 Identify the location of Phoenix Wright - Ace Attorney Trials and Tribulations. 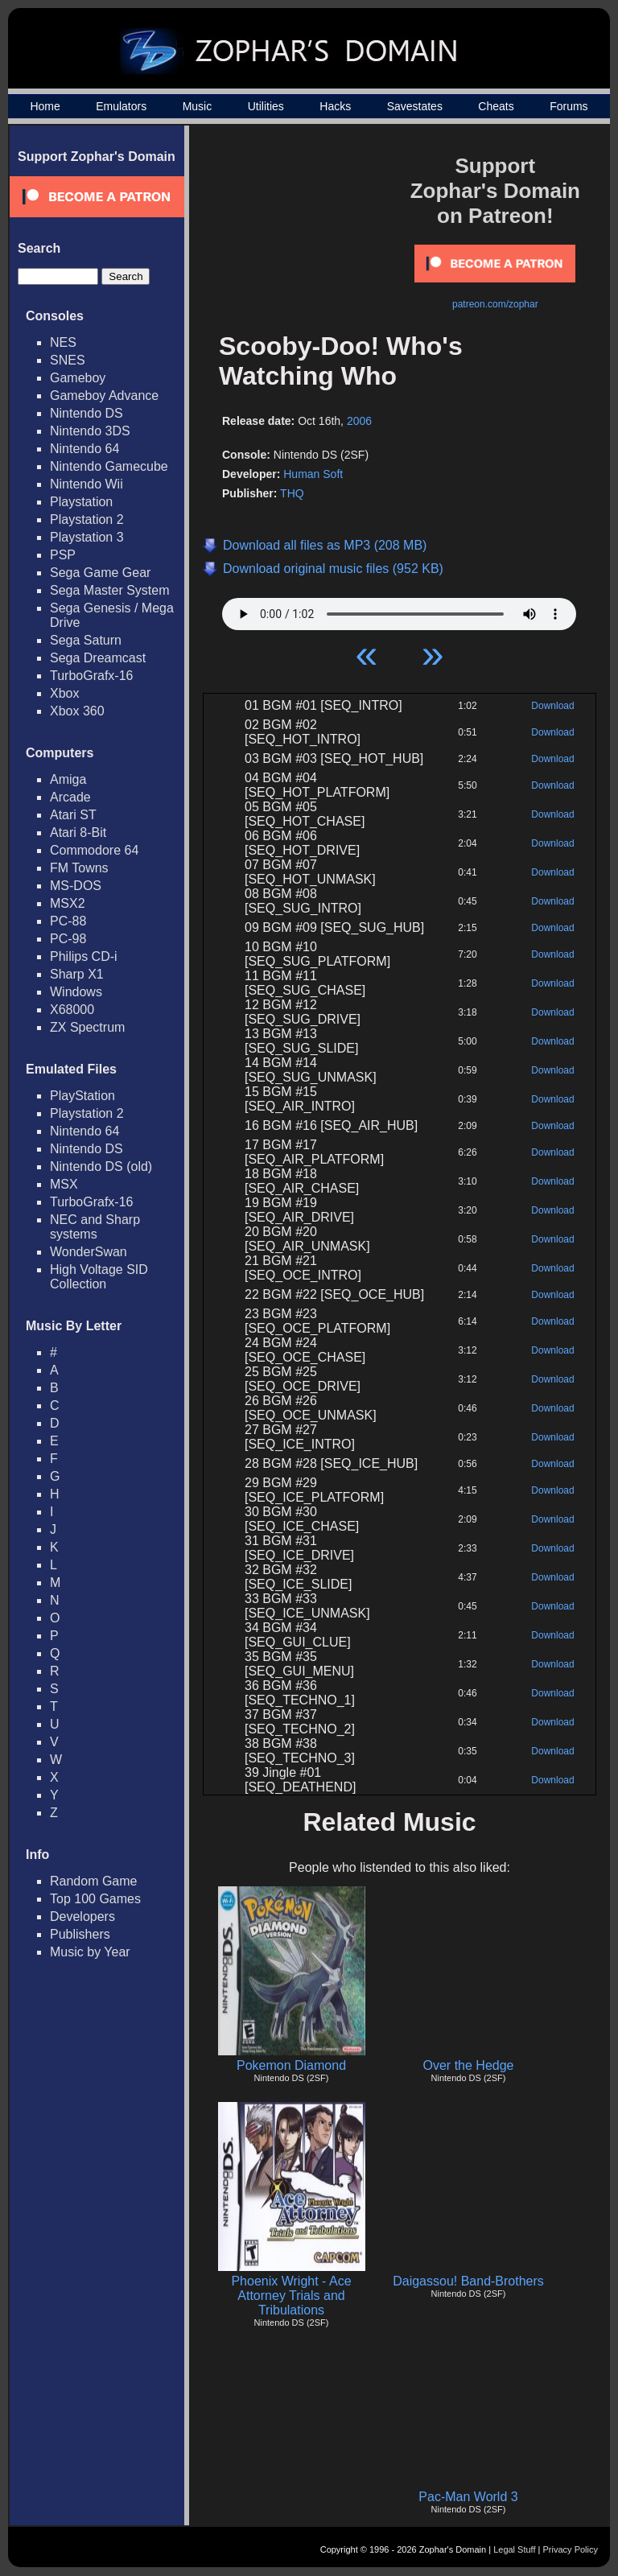
(291, 2295).